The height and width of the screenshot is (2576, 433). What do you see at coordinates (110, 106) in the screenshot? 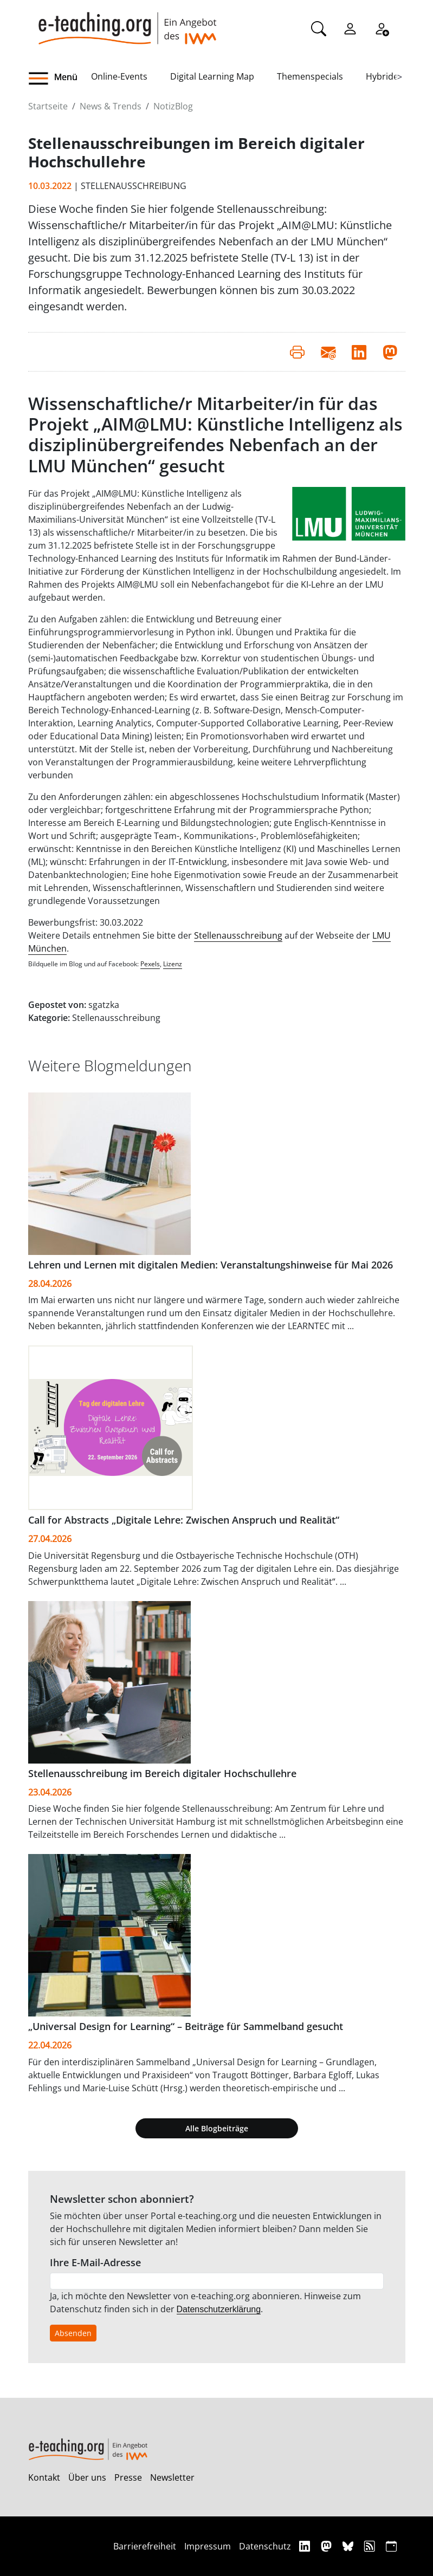
I see `News & Trends` at bounding box center [110, 106].